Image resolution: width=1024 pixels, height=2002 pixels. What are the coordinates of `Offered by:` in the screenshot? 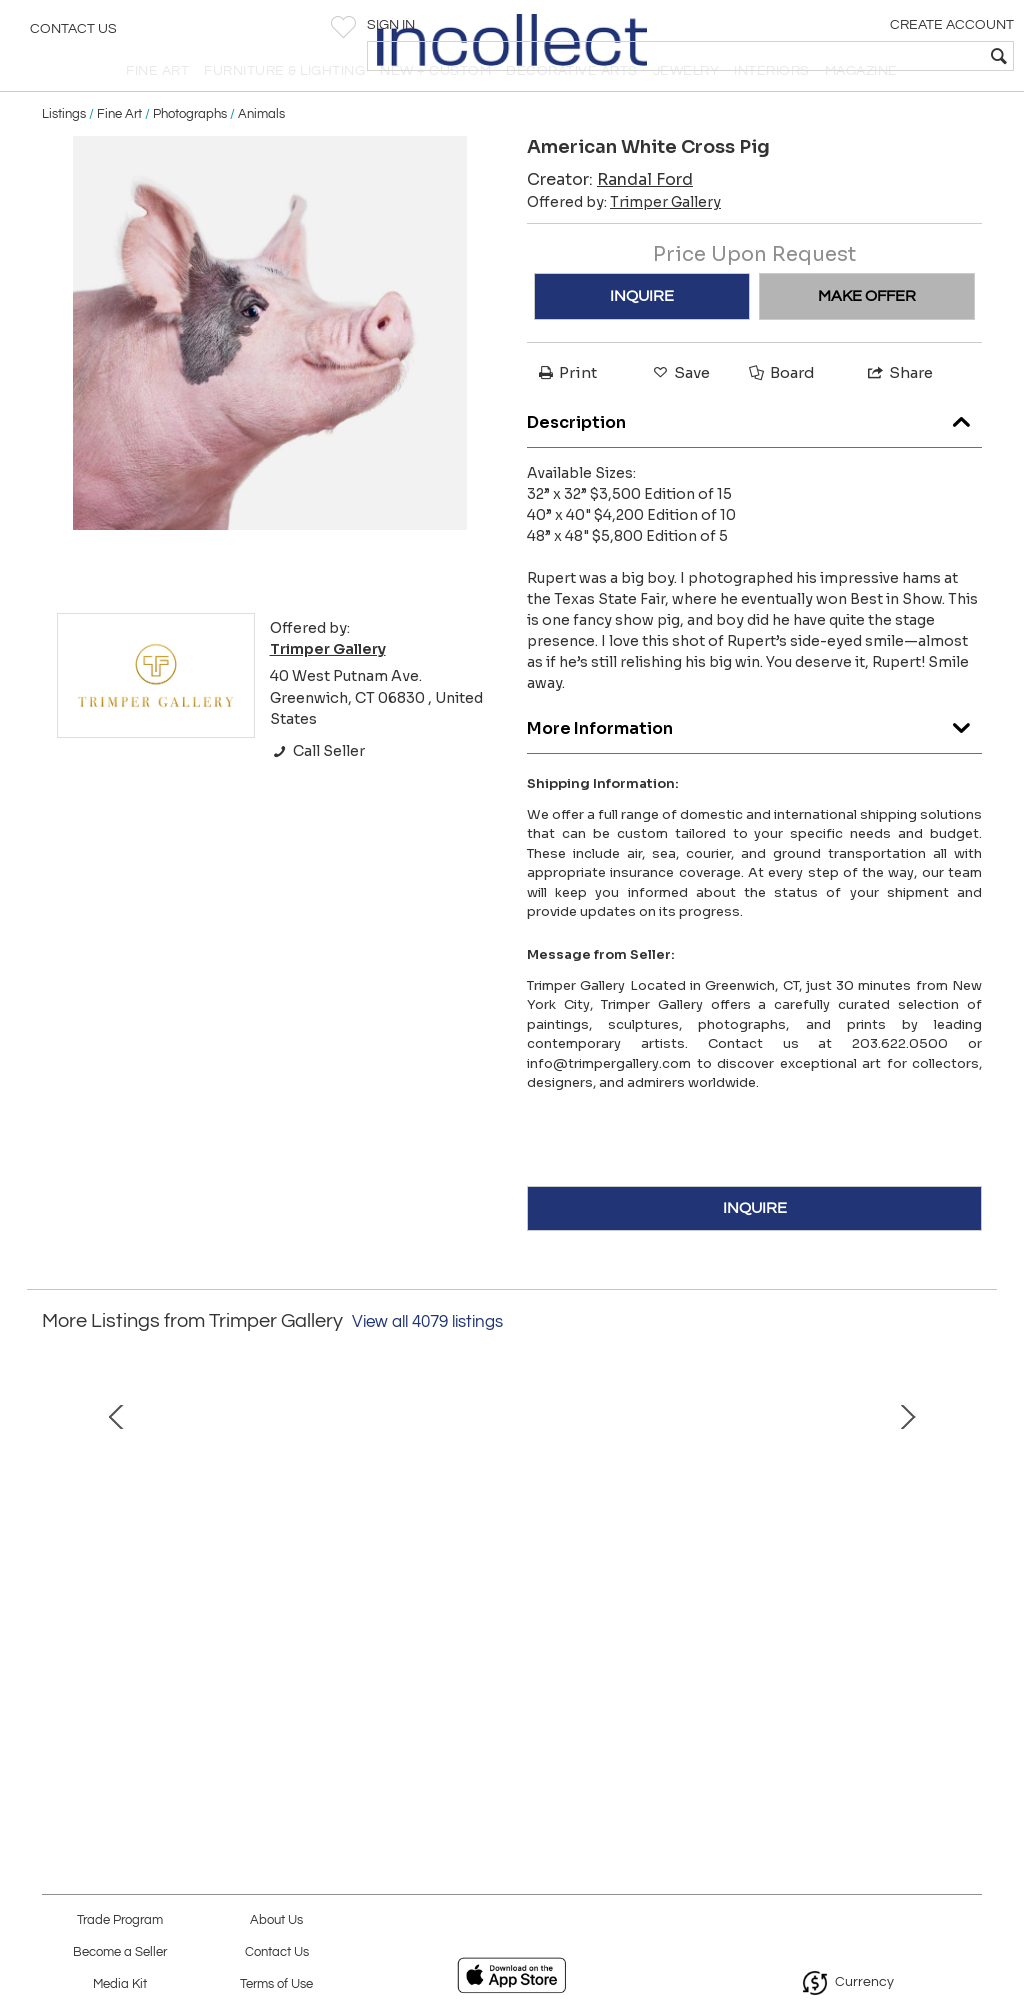 It's located at (624, 241).